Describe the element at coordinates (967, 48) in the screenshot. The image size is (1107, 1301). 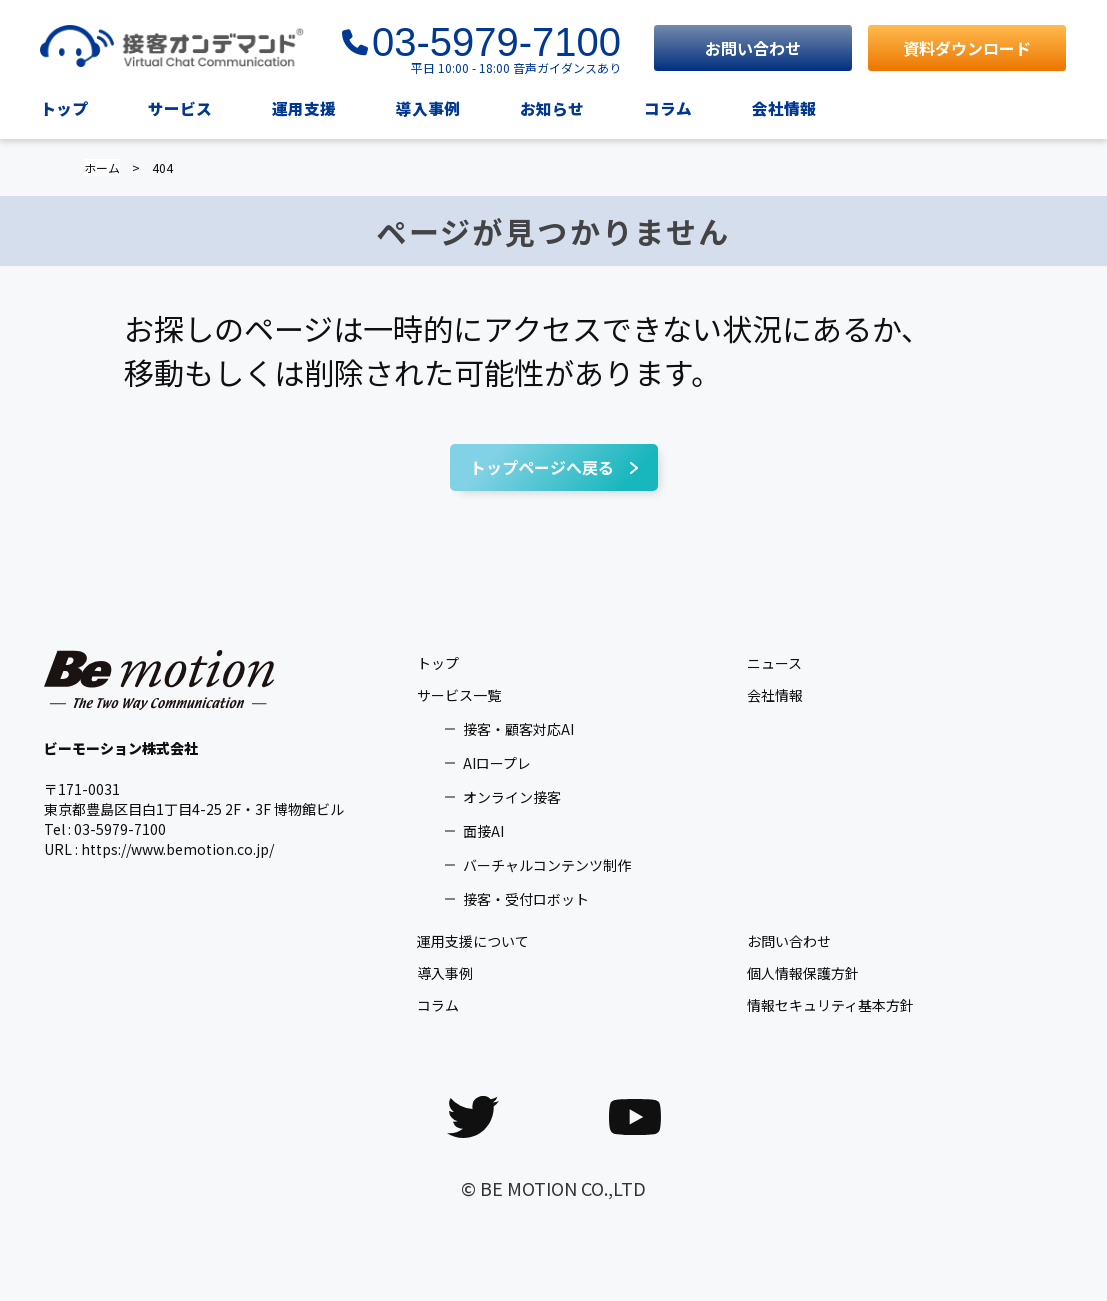
I see `資料ダウンロード` at that location.